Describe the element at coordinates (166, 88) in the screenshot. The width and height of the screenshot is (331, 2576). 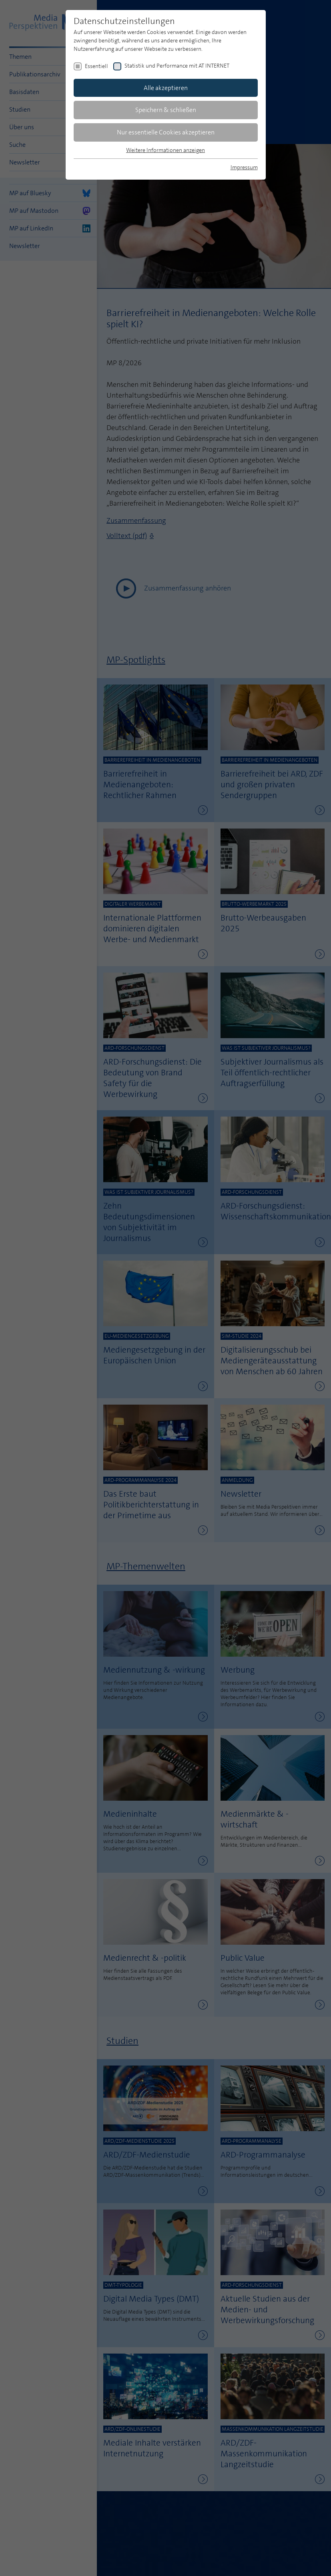
I see `Alle akzeptieren` at that location.